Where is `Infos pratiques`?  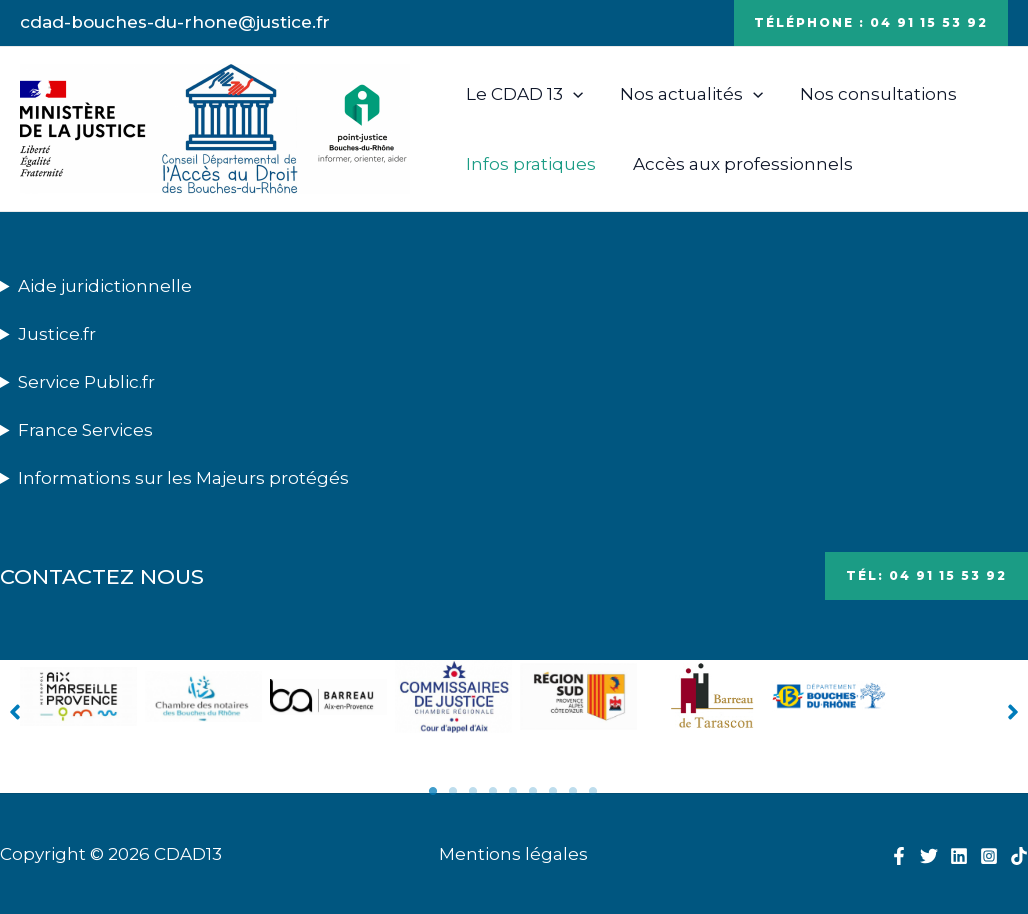
Infos pratiques is located at coordinates (529, 164).